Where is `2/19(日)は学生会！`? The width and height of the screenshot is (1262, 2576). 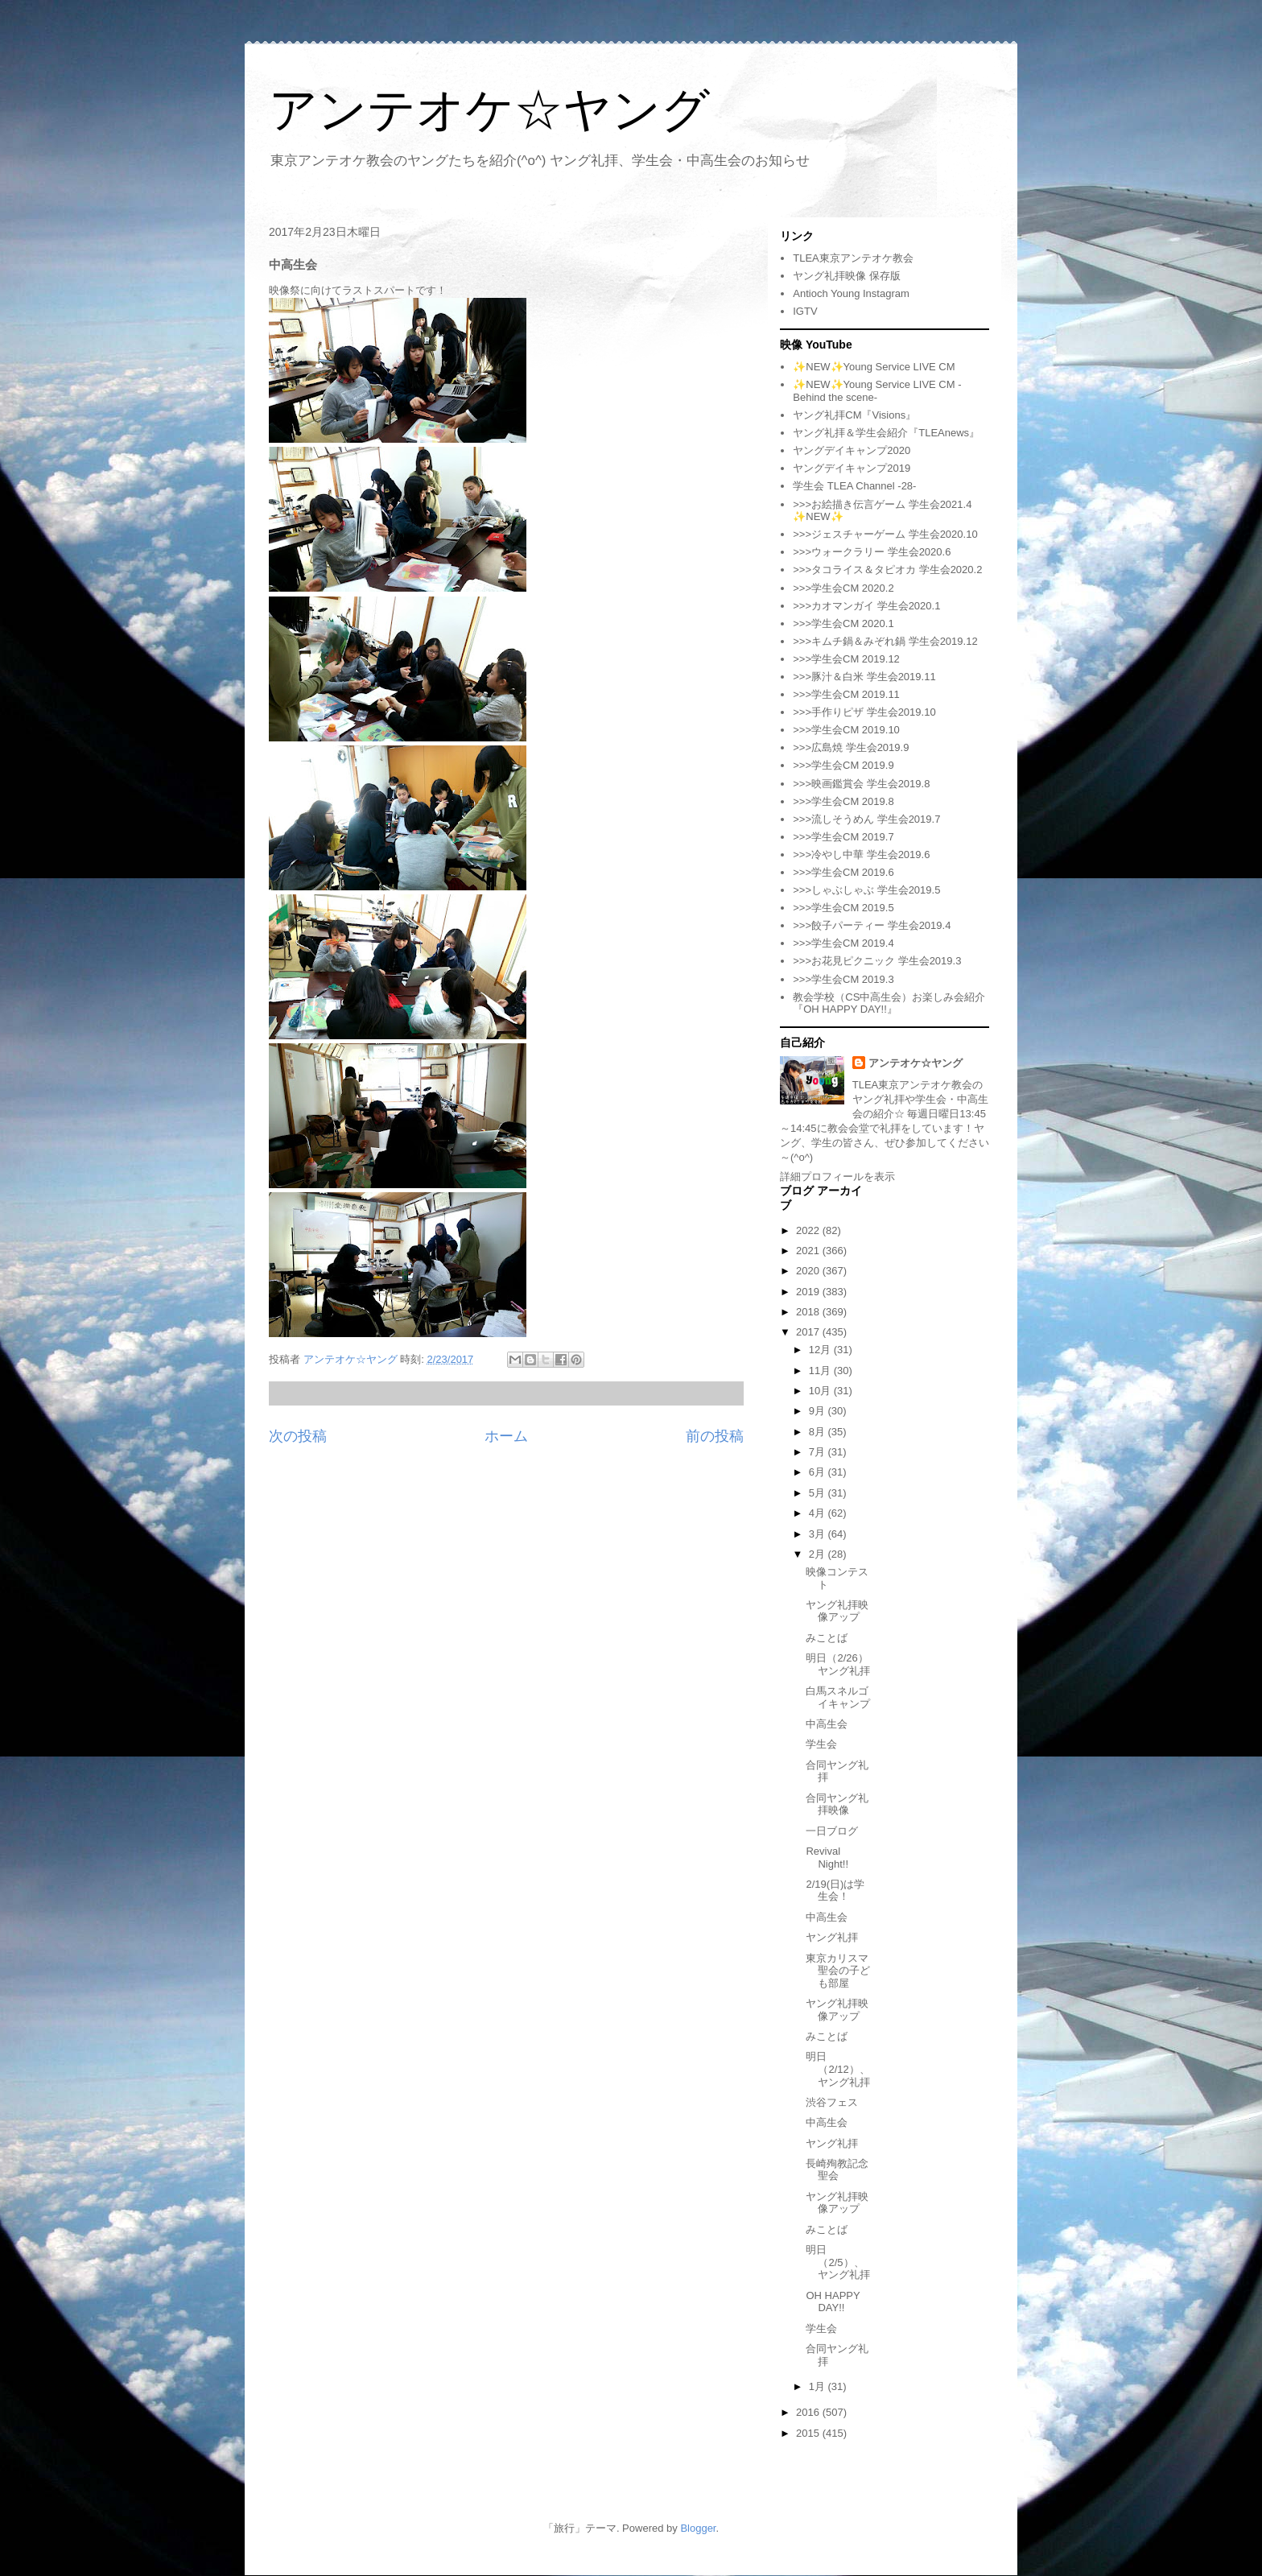
2/19(日)は学生会！ is located at coordinates (835, 1890).